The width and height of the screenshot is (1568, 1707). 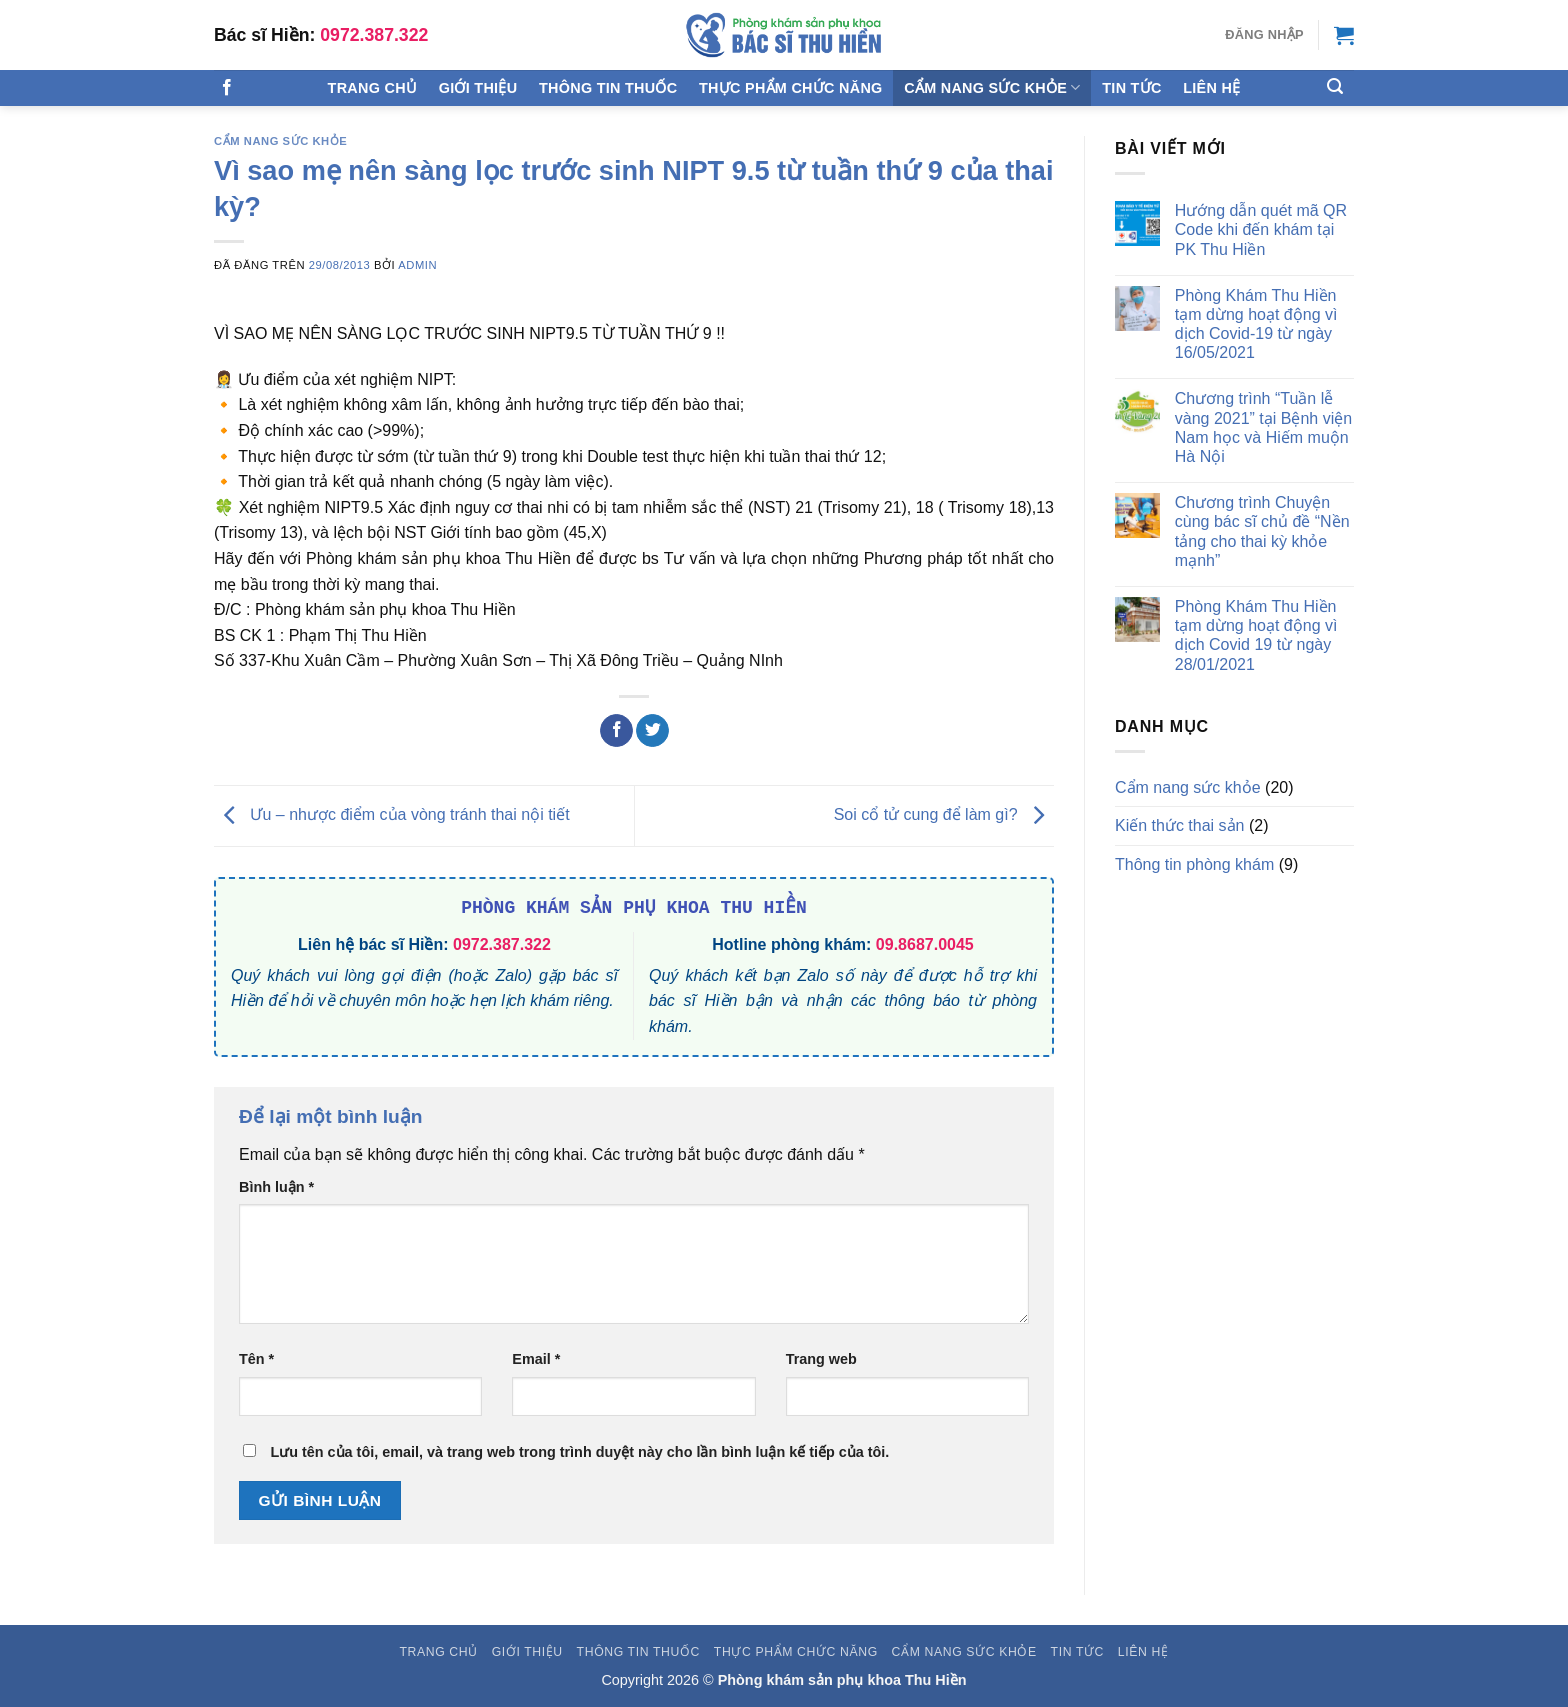 I want to click on Phòng Khám Thu Hiền tạm dừng hoạt động vì dịch Covid 19 từ ngày 28/01/2021, so click(x=1256, y=635).